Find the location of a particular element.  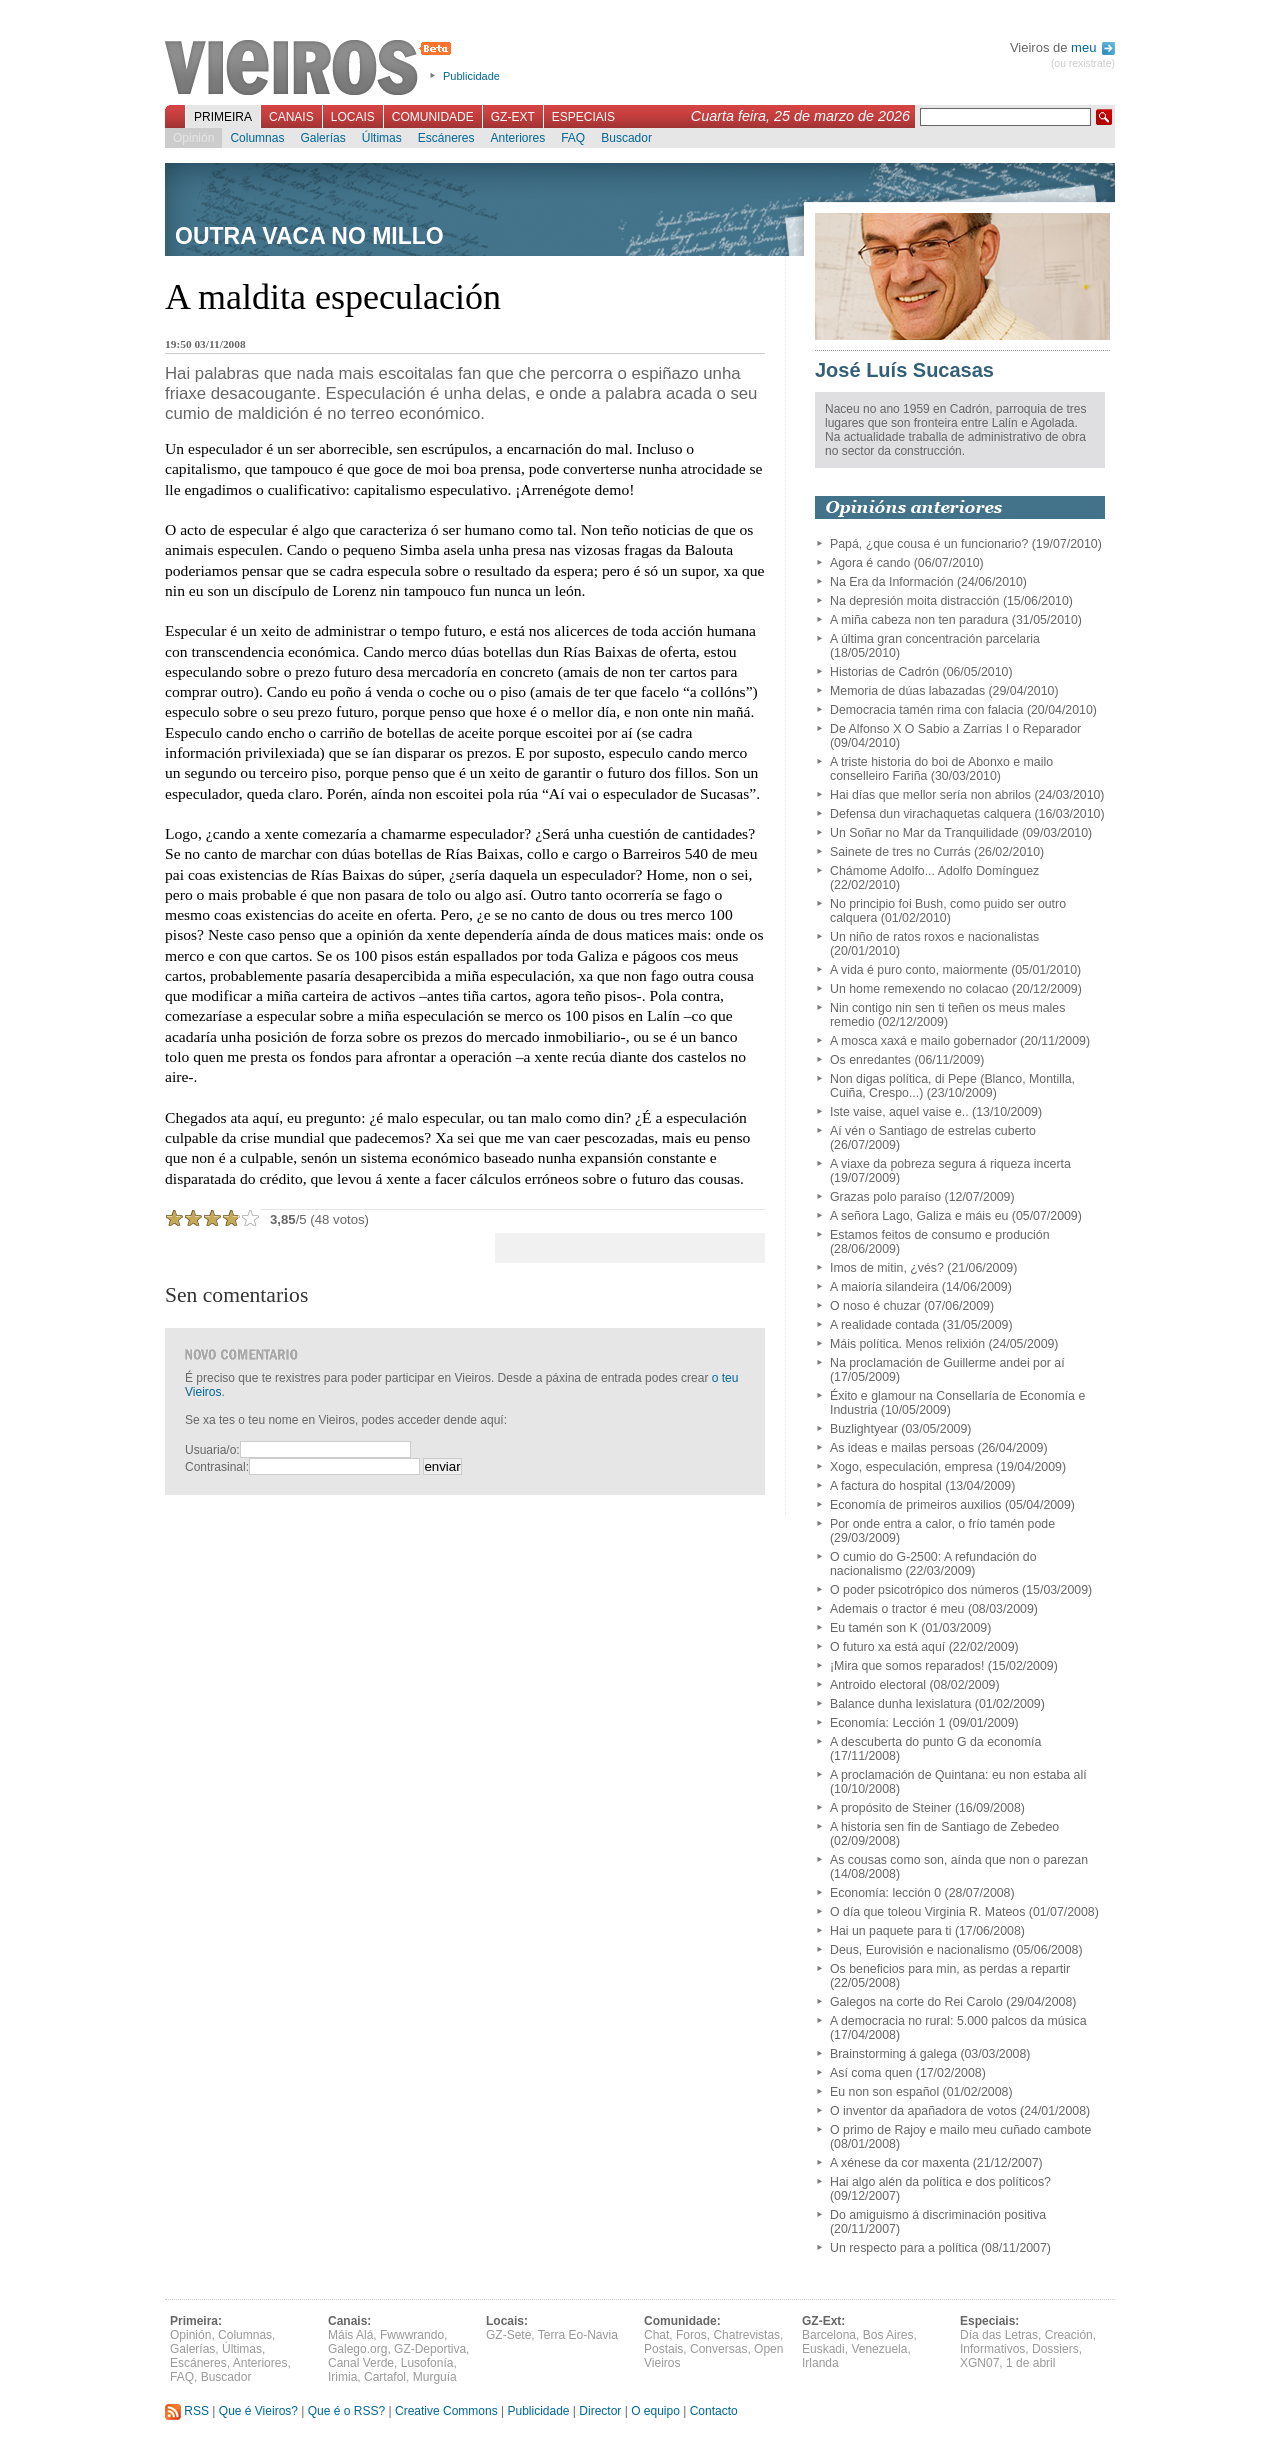

Primeira is located at coordinates (223, 117).